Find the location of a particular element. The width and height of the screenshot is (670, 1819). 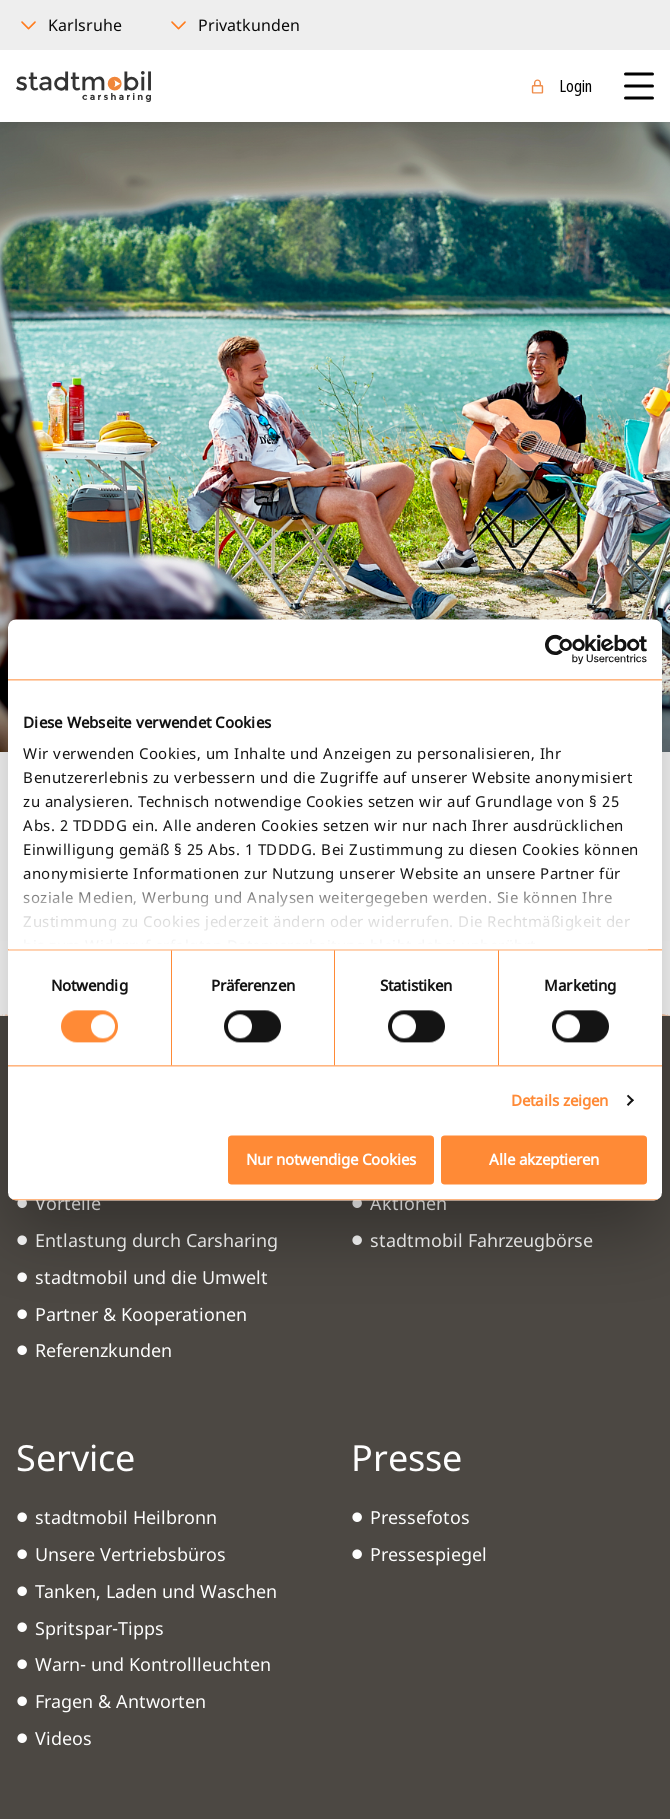

[Cookiebot von Usercentrics - öffnet in einem neuen Fenster] is located at coordinates (559, 649).